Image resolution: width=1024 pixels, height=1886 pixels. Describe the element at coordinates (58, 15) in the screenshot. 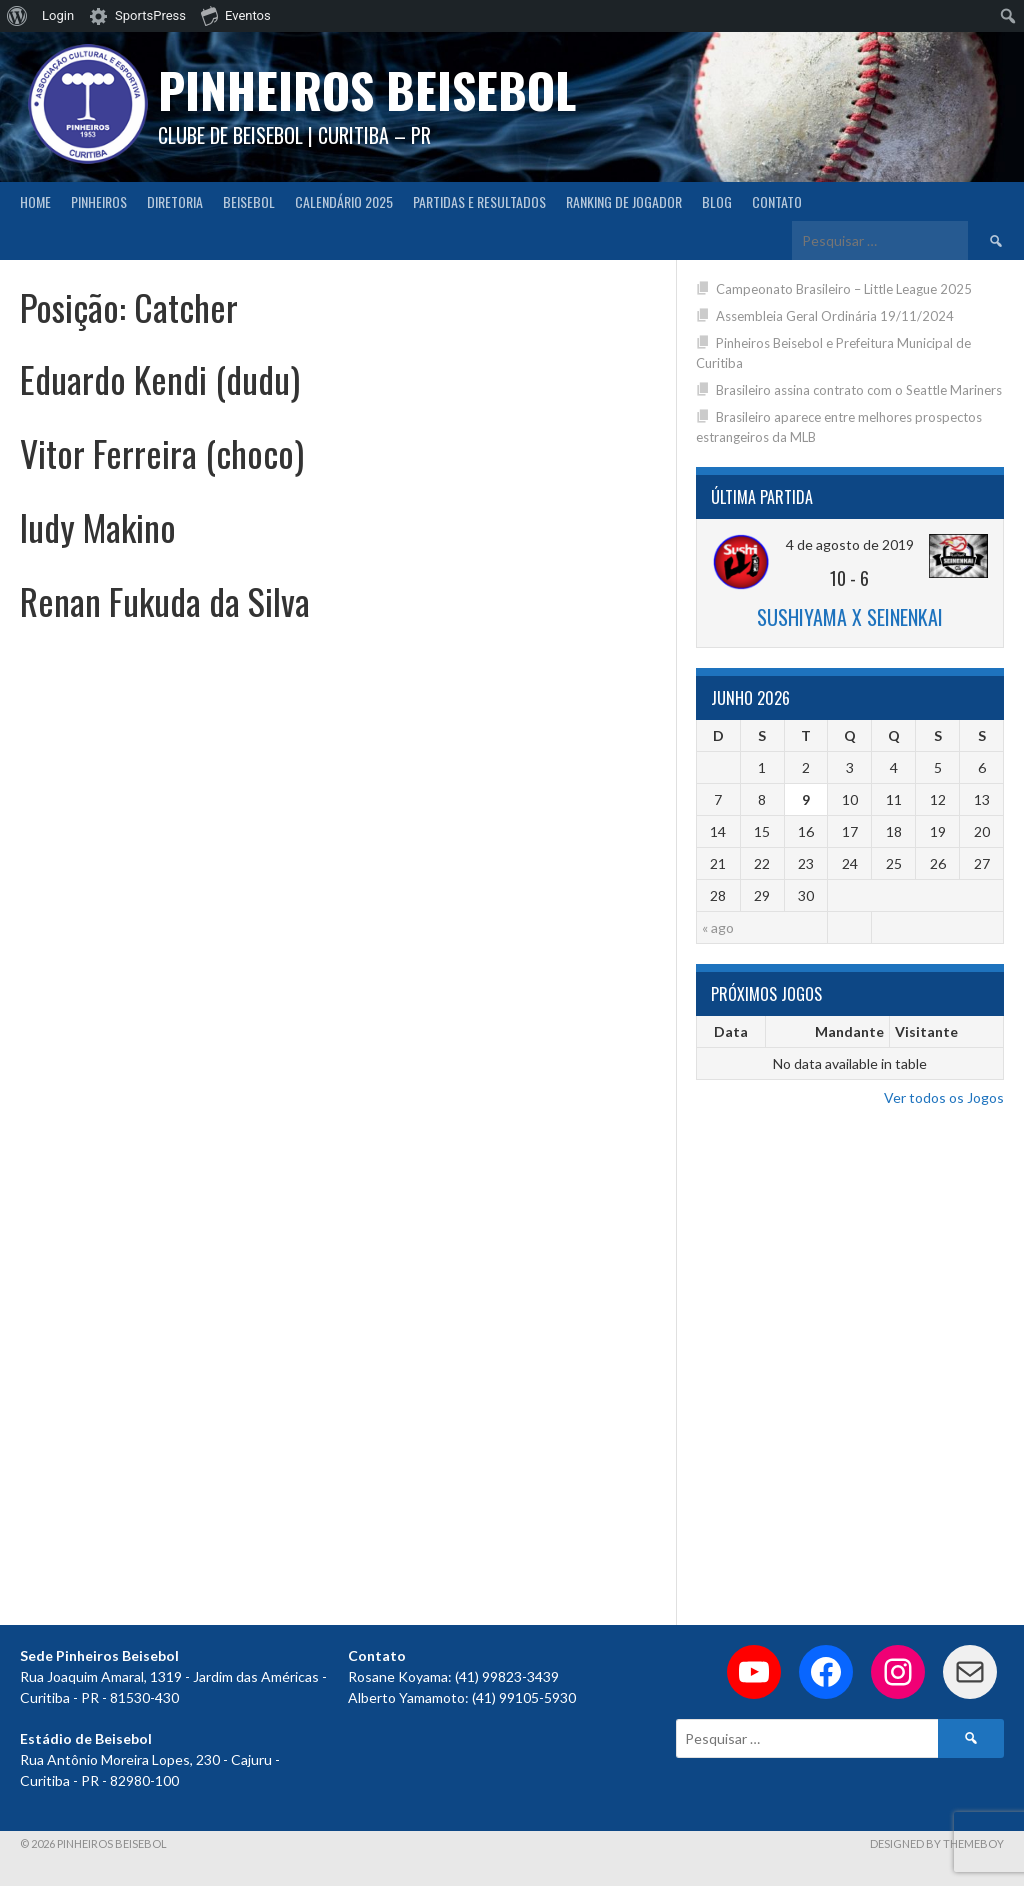

I see `Login [menuitem]` at that location.